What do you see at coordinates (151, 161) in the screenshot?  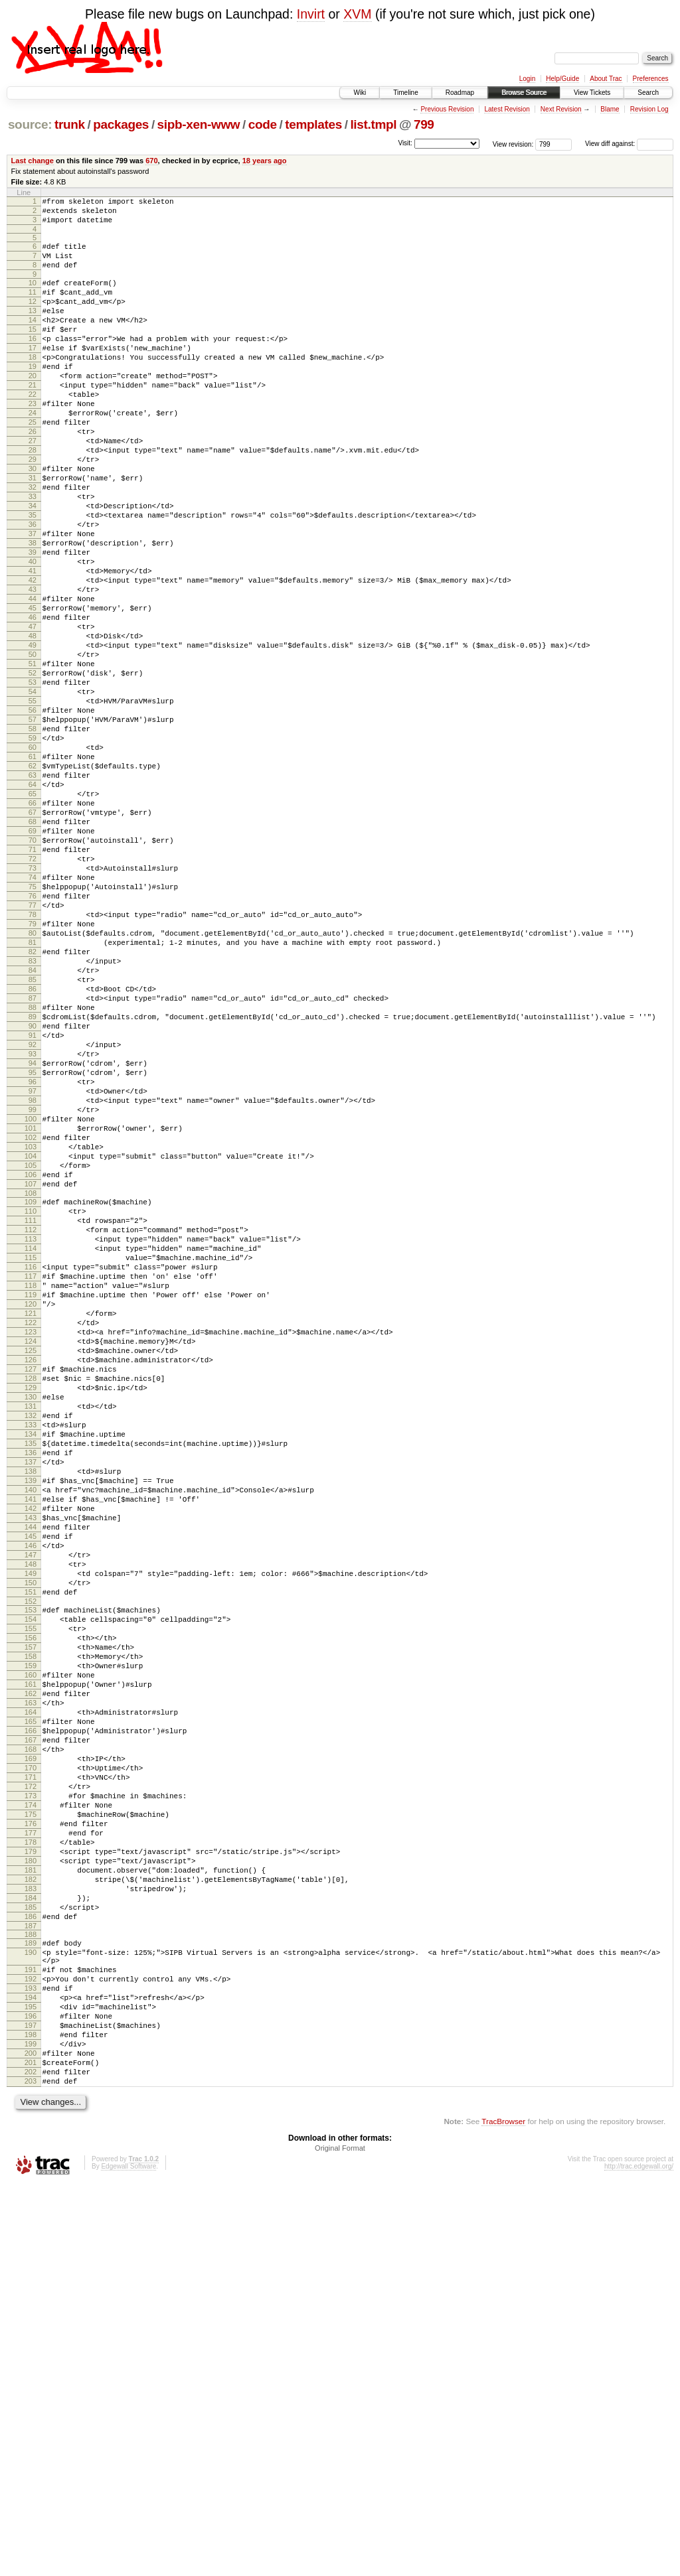 I see `670` at bounding box center [151, 161].